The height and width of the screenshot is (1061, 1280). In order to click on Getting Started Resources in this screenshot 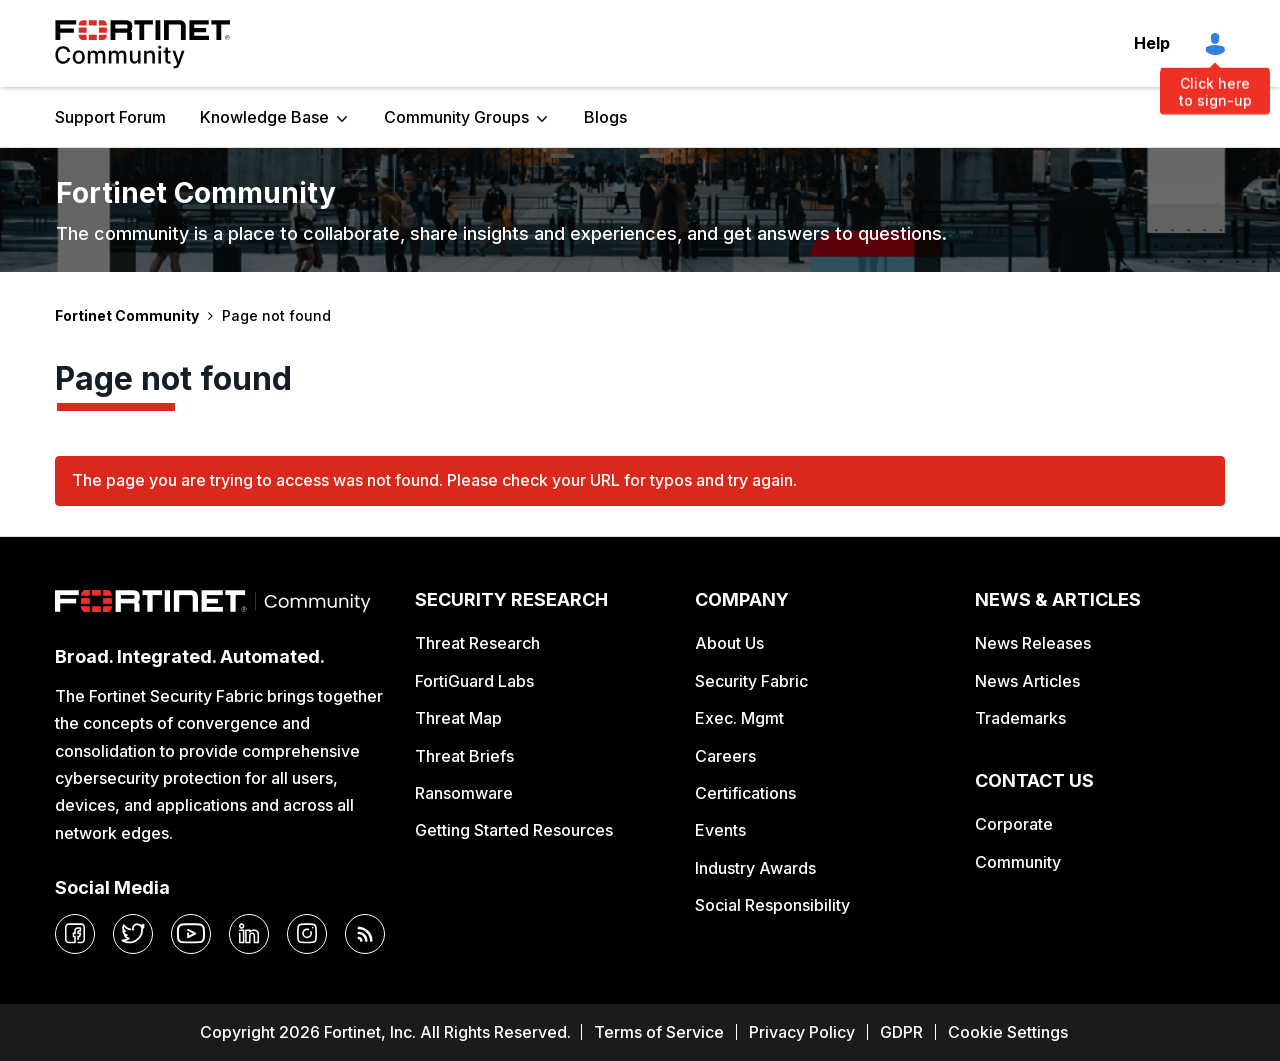, I will do `click(514, 830)`.